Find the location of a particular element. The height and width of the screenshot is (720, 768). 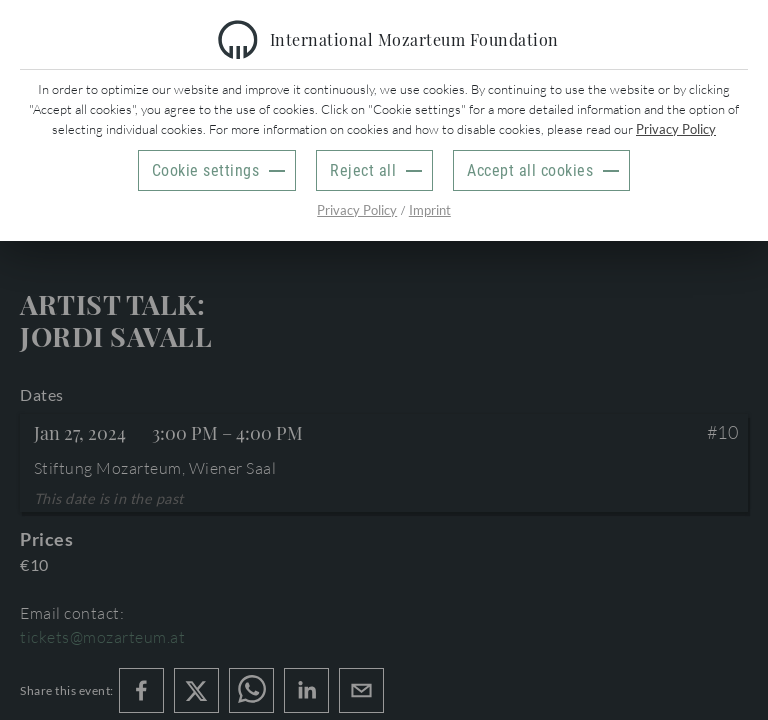

Privacy Policy is located at coordinates (676, 129).